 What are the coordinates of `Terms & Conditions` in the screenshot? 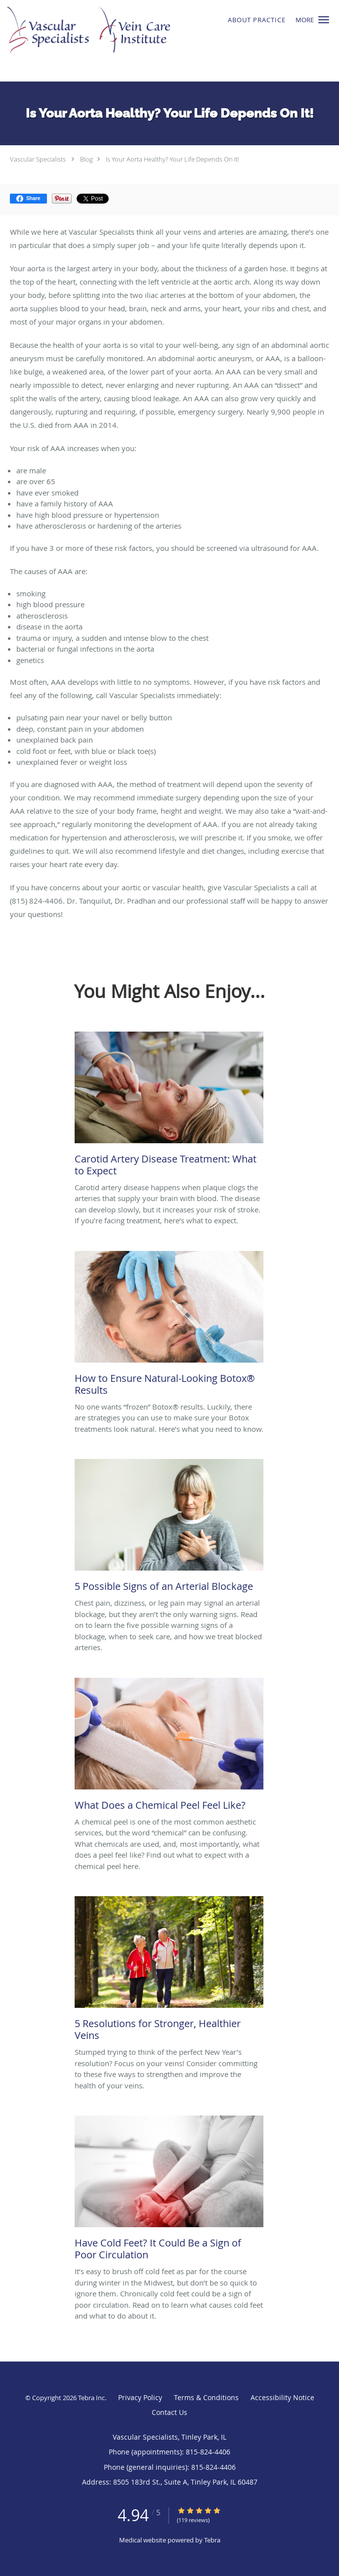 It's located at (206, 2397).